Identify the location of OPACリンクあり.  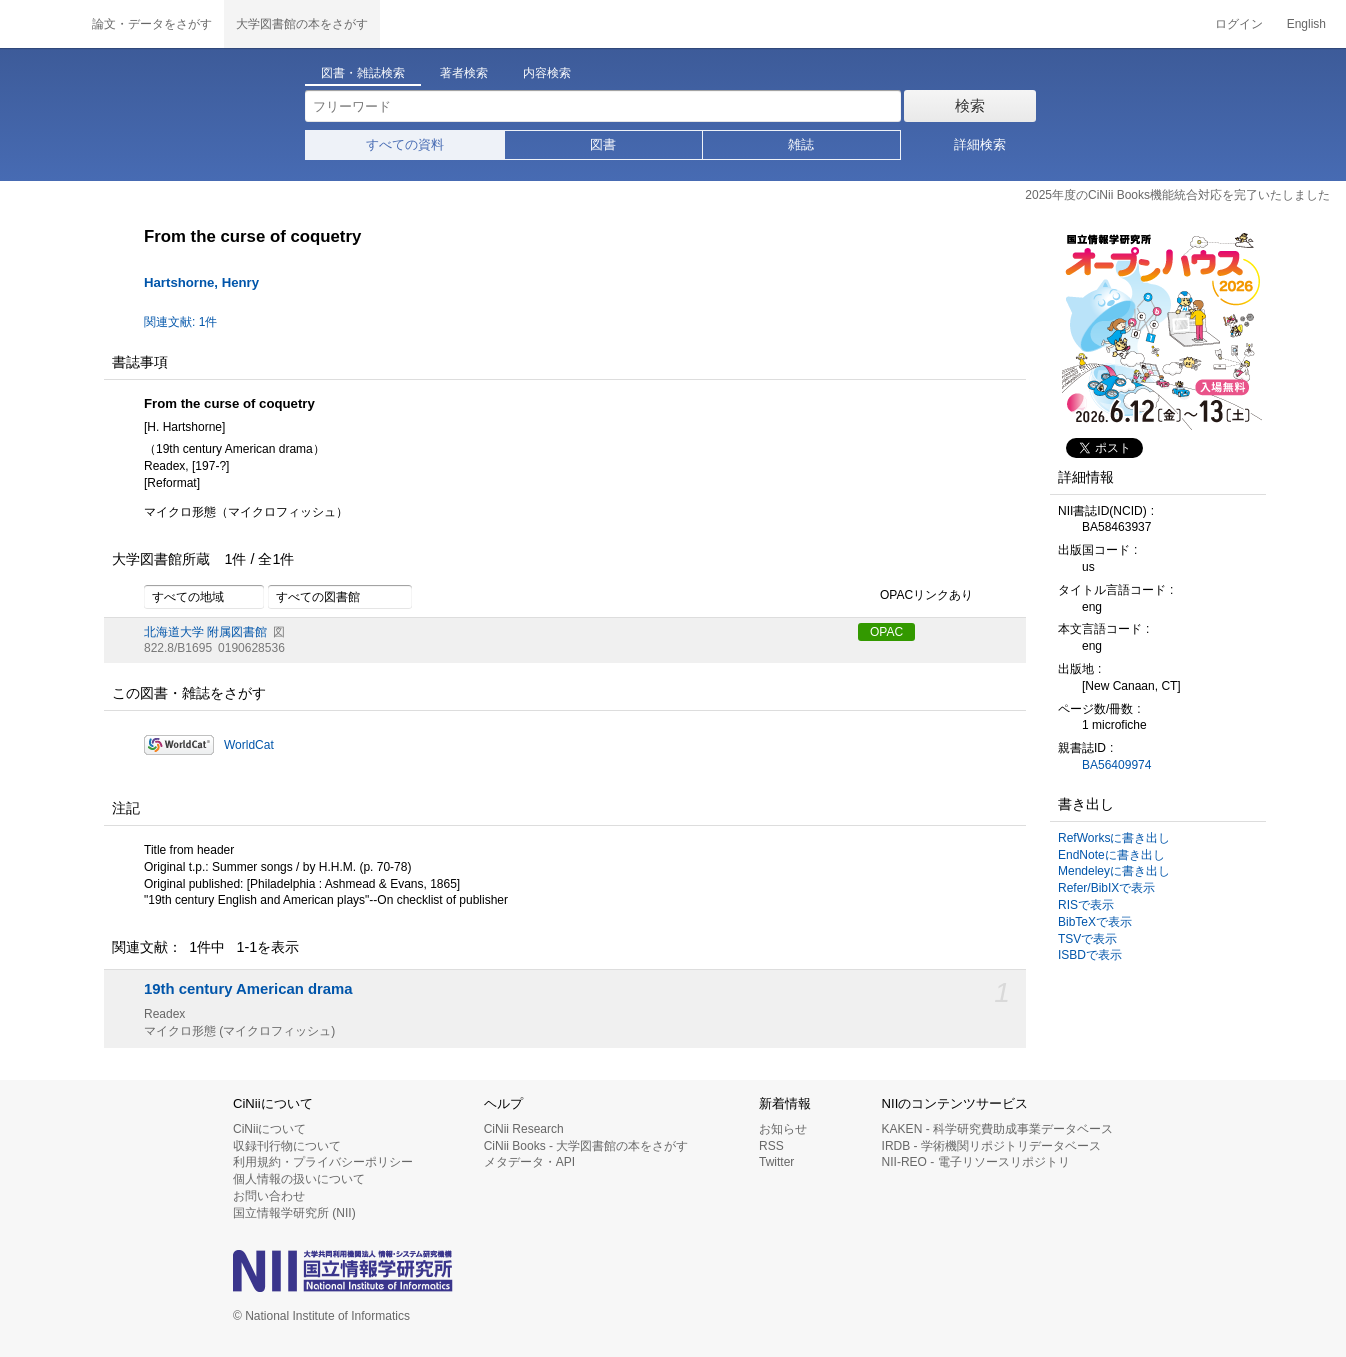
(915, 596).